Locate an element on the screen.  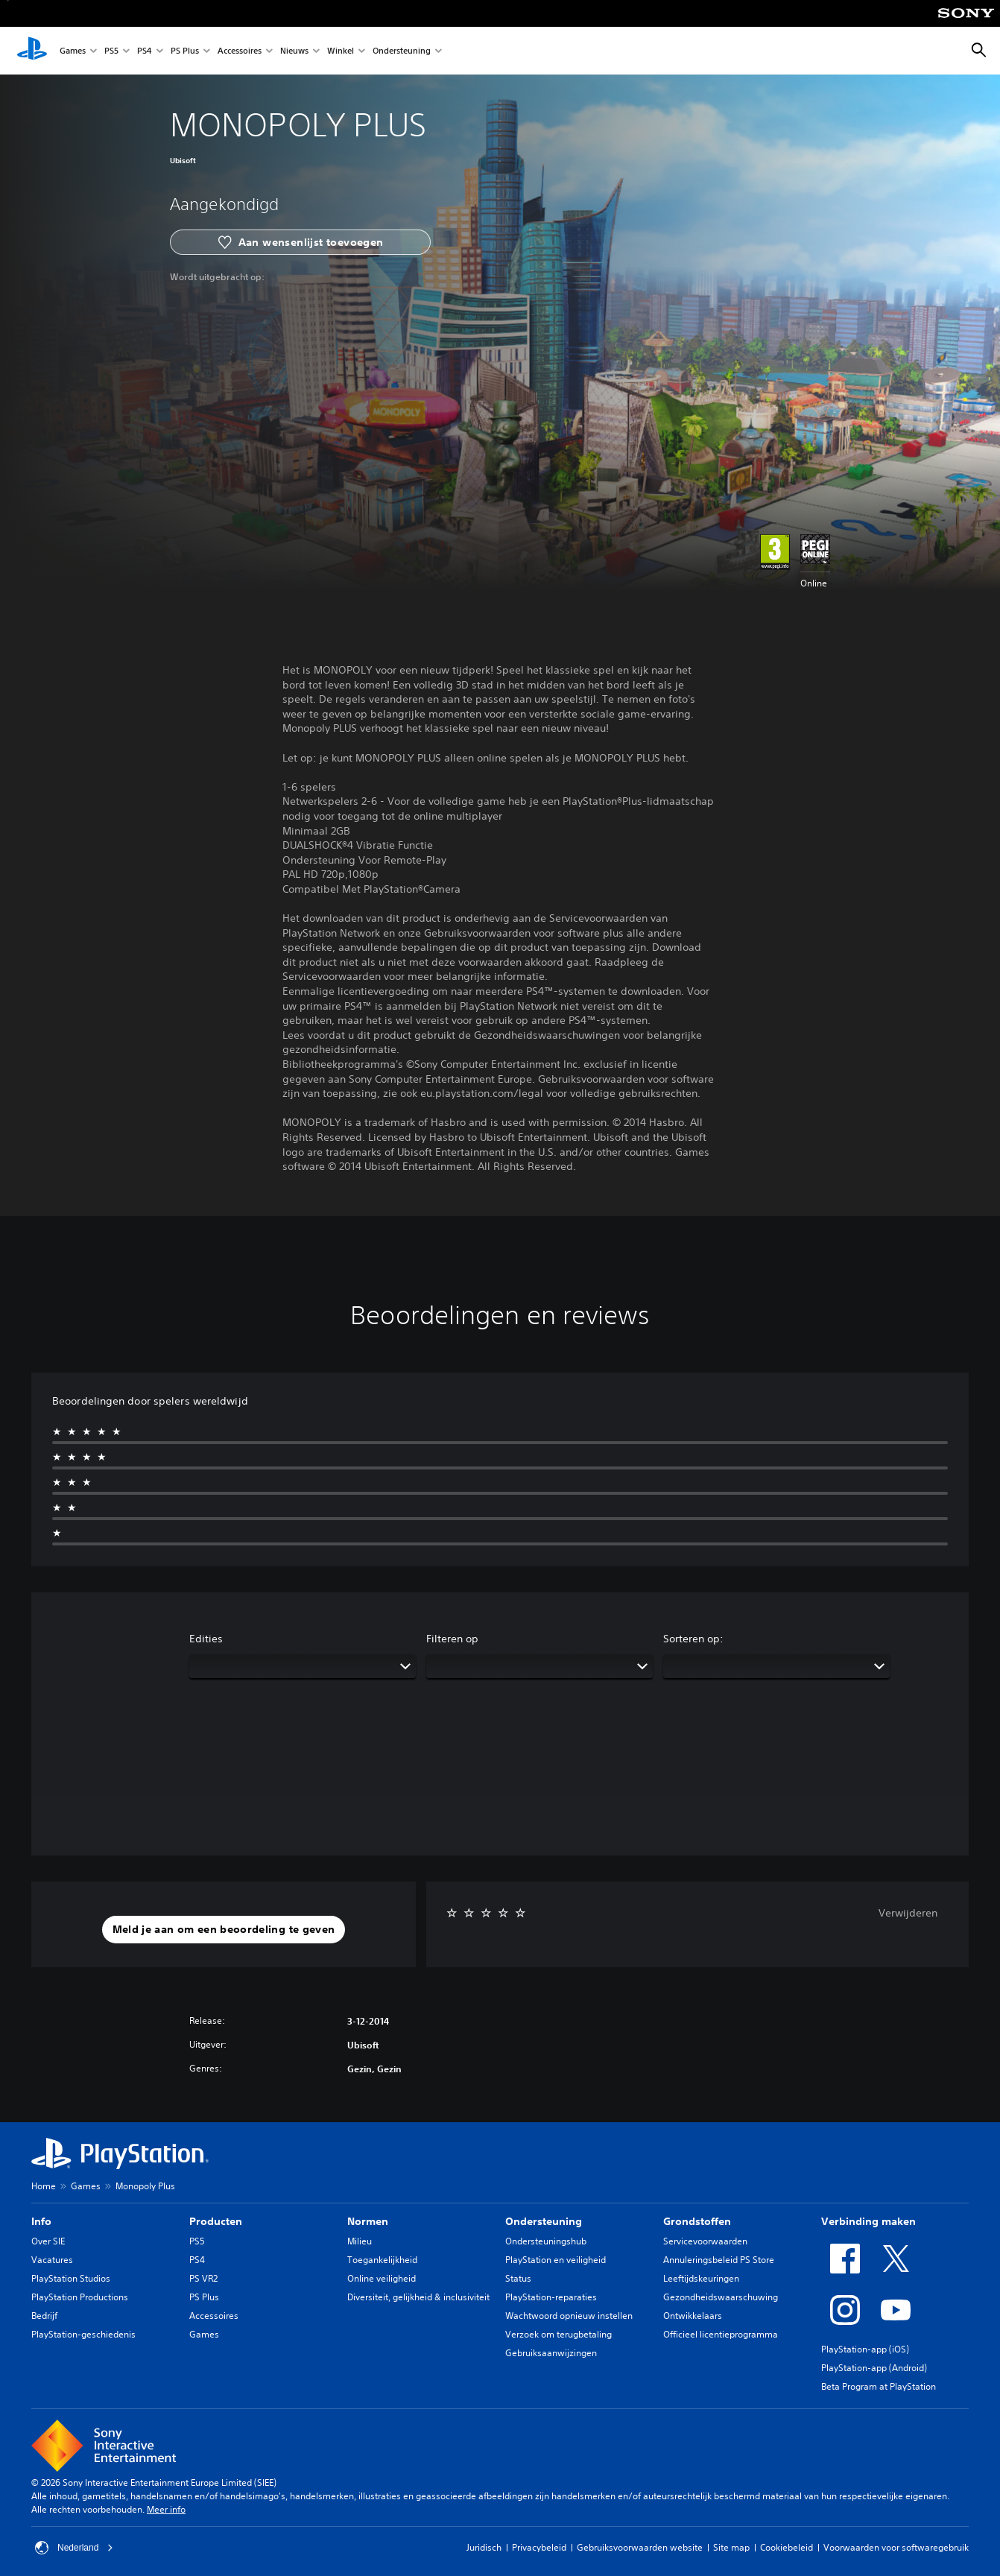
Games is located at coordinates (73, 51).